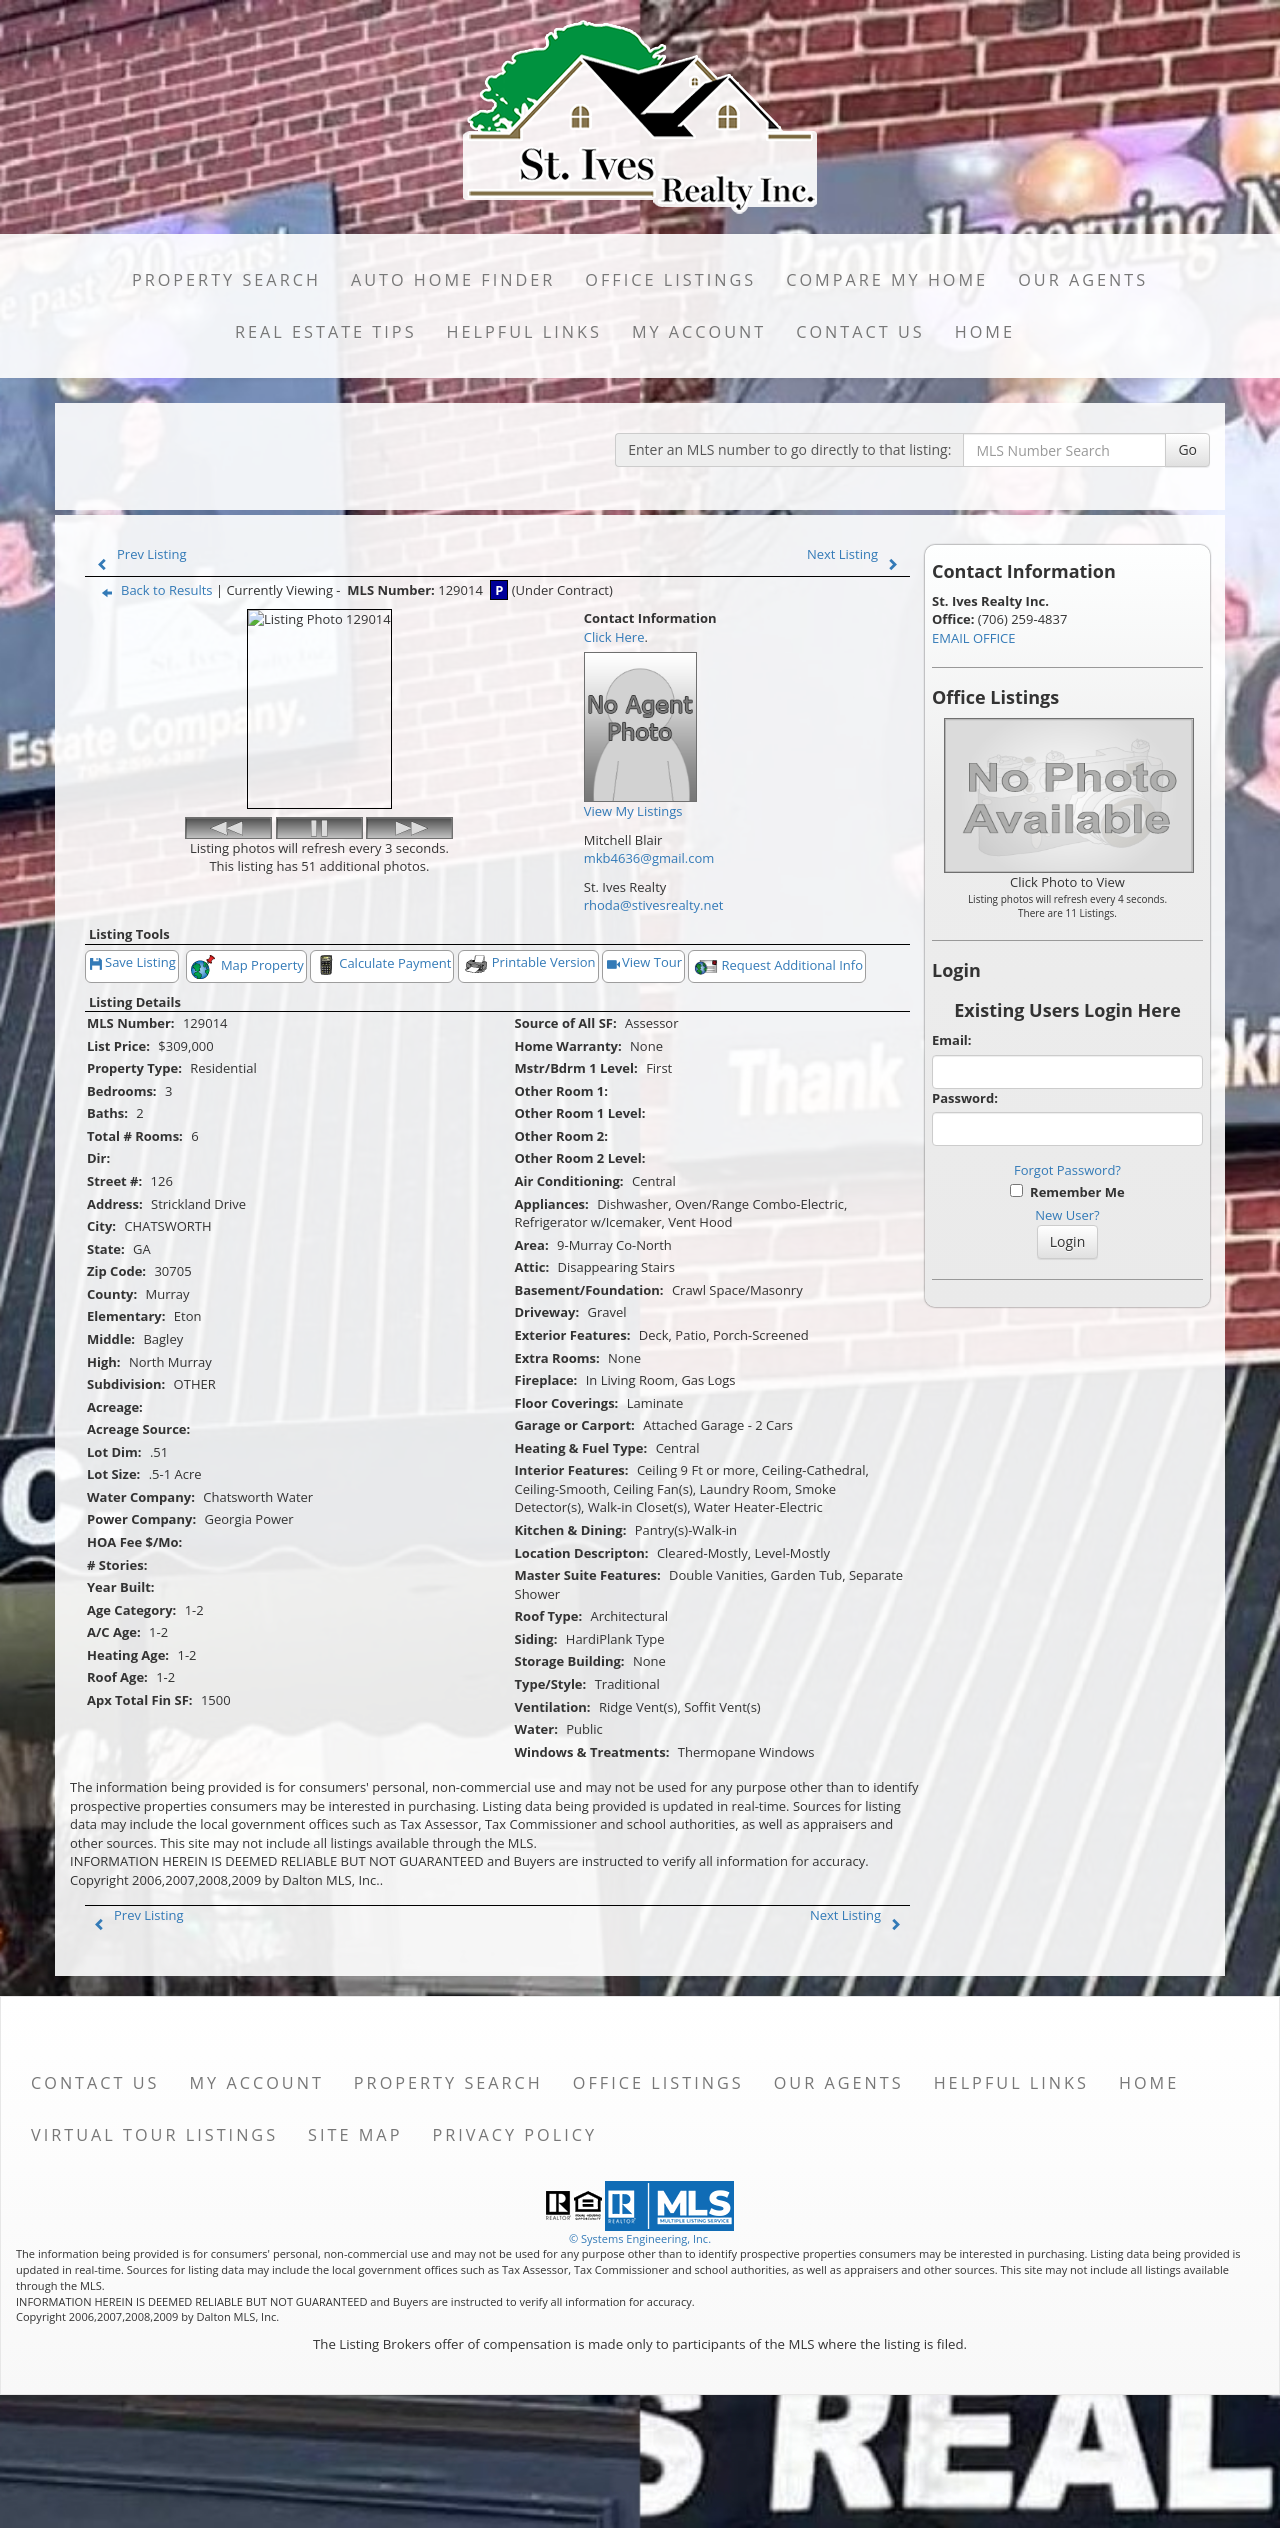  What do you see at coordinates (1067, 1215) in the screenshot?
I see `New User?` at bounding box center [1067, 1215].